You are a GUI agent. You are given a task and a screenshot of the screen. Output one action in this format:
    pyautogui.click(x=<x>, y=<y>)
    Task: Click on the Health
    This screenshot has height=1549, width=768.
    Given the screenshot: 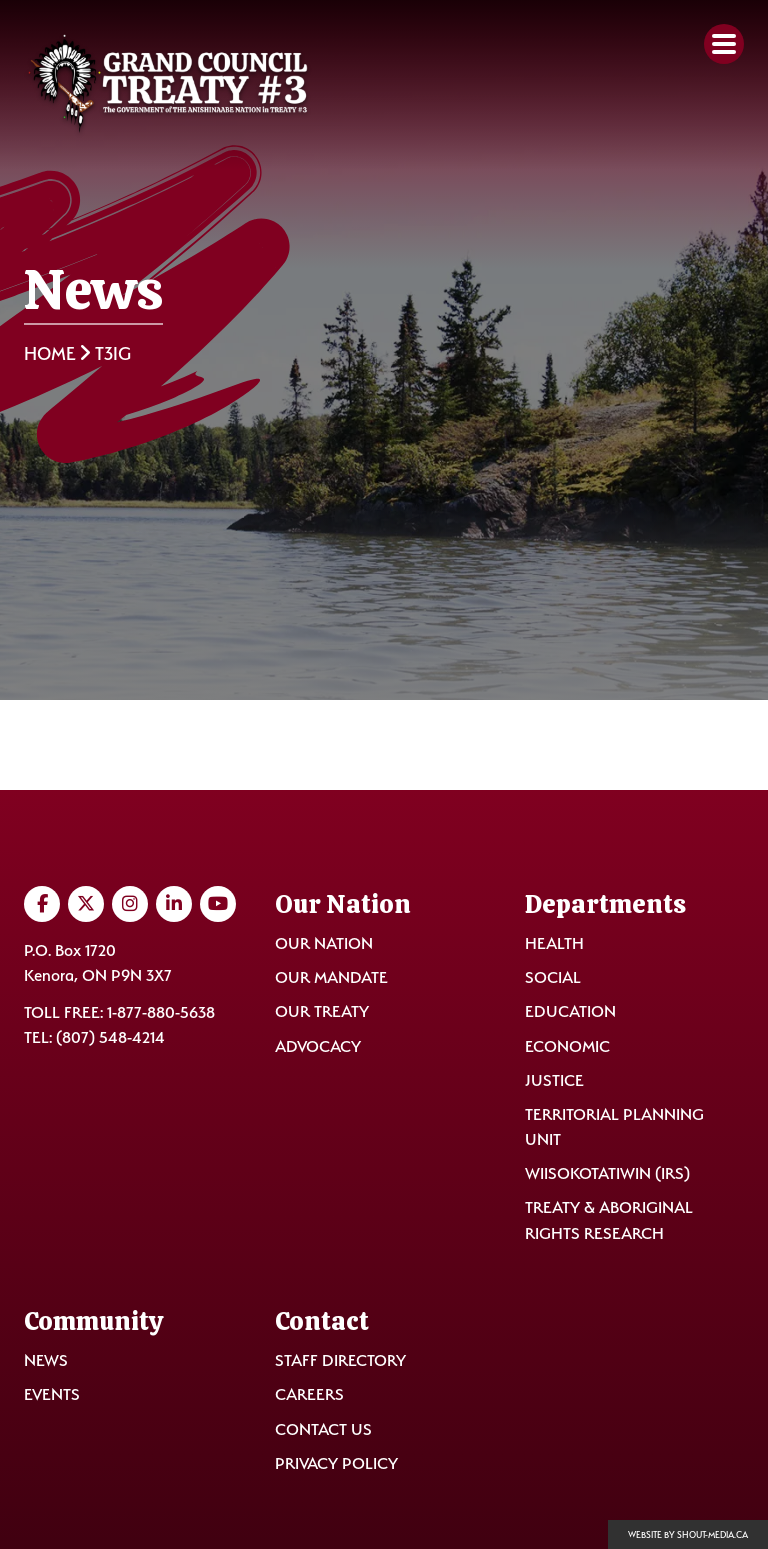 What is the action you would take?
    pyautogui.click(x=554, y=943)
    